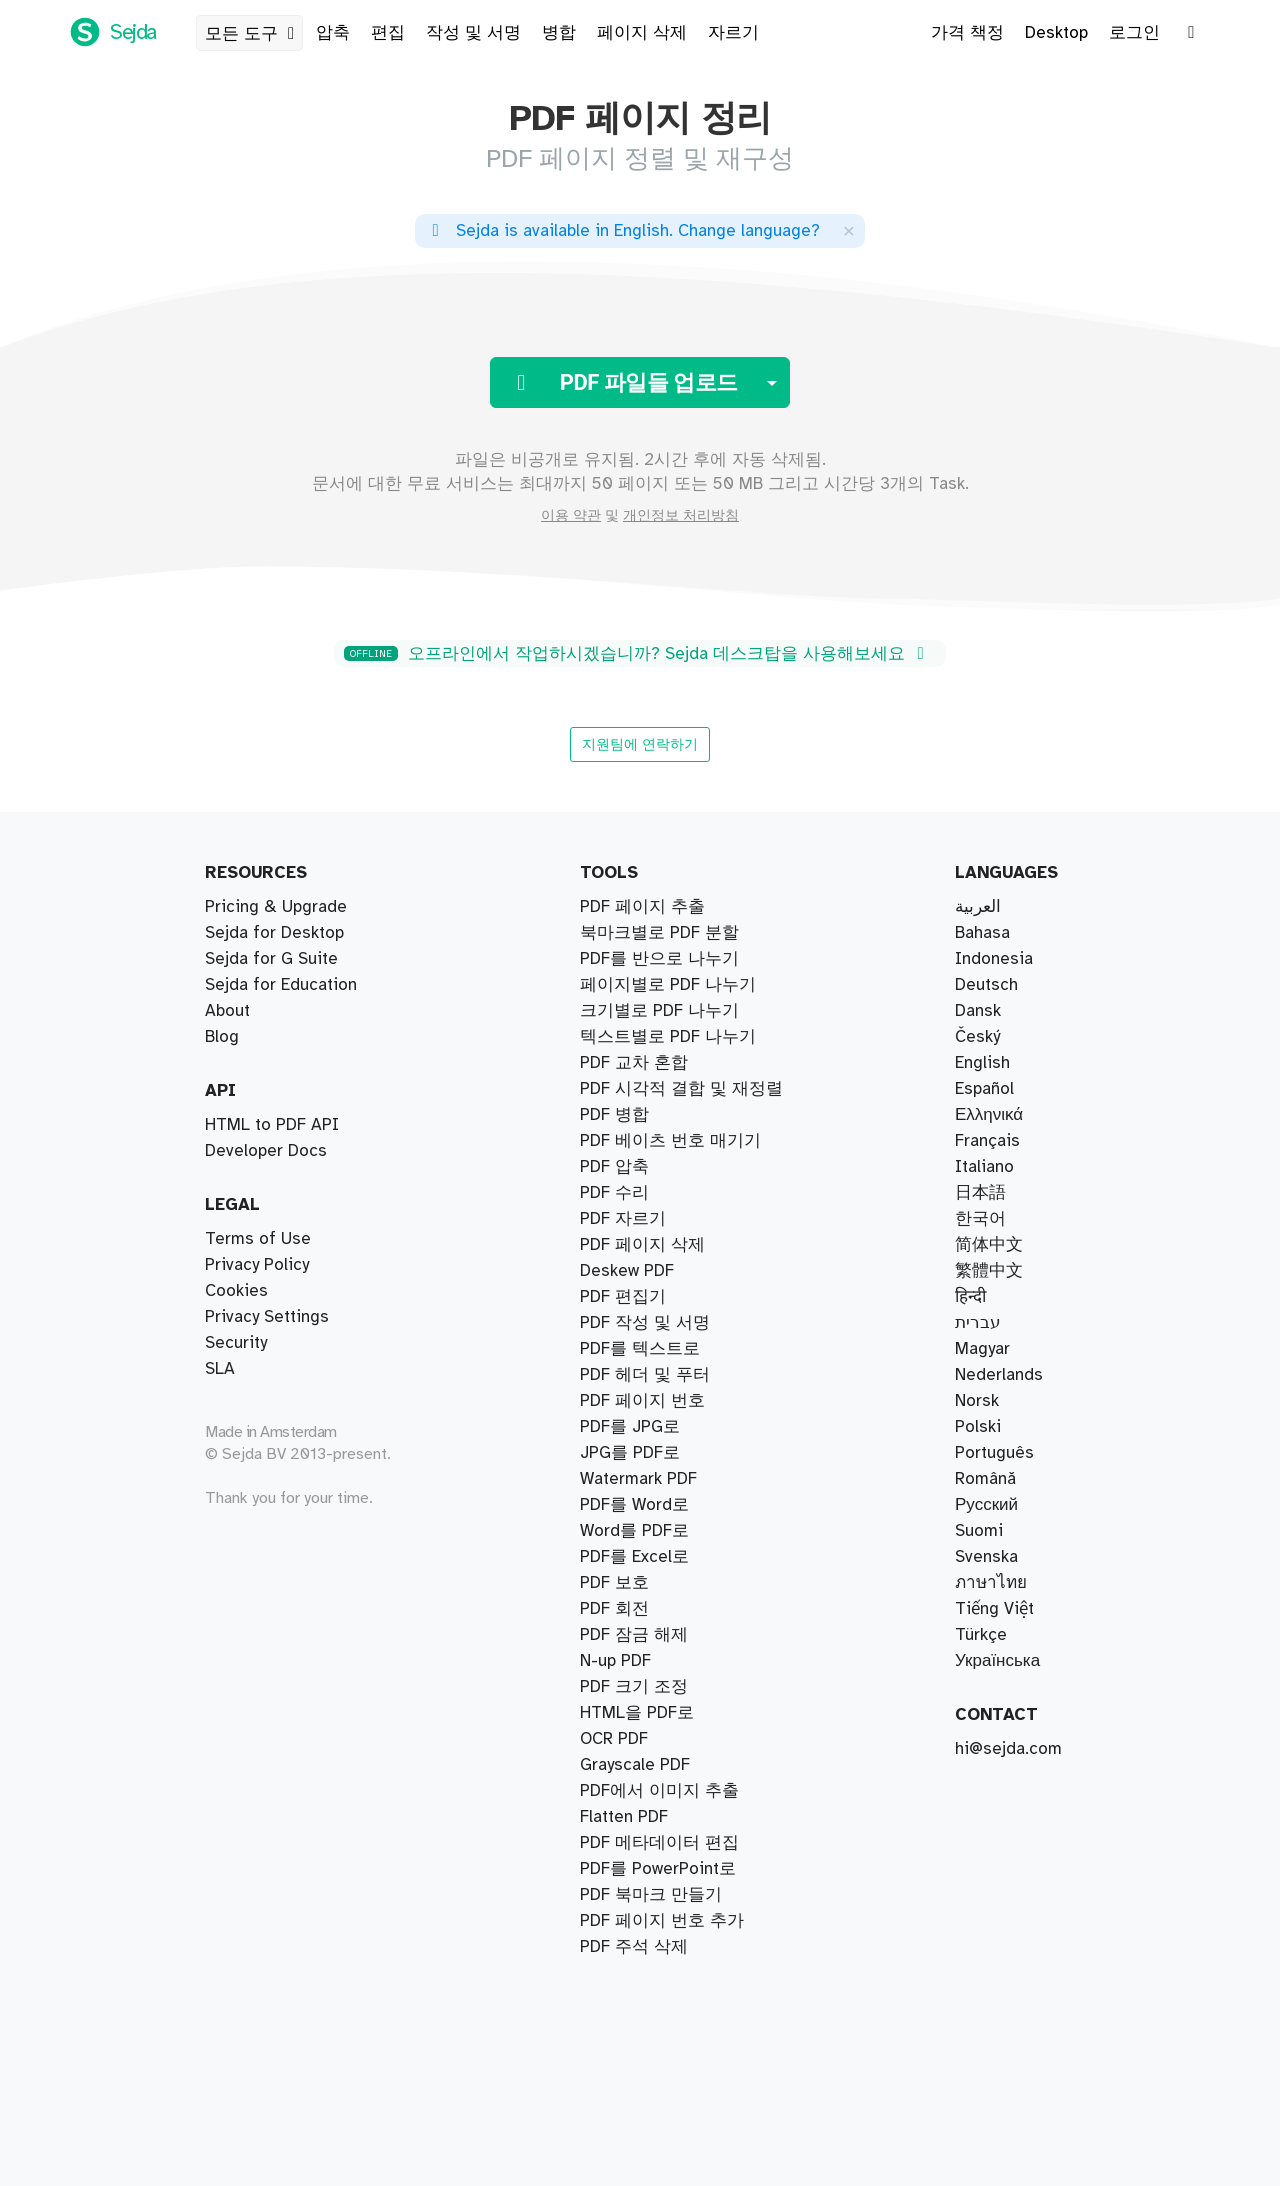 This screenshot has width=1280, height=2186. I want to click on hi@sejda.com, so click(1008, 1749).